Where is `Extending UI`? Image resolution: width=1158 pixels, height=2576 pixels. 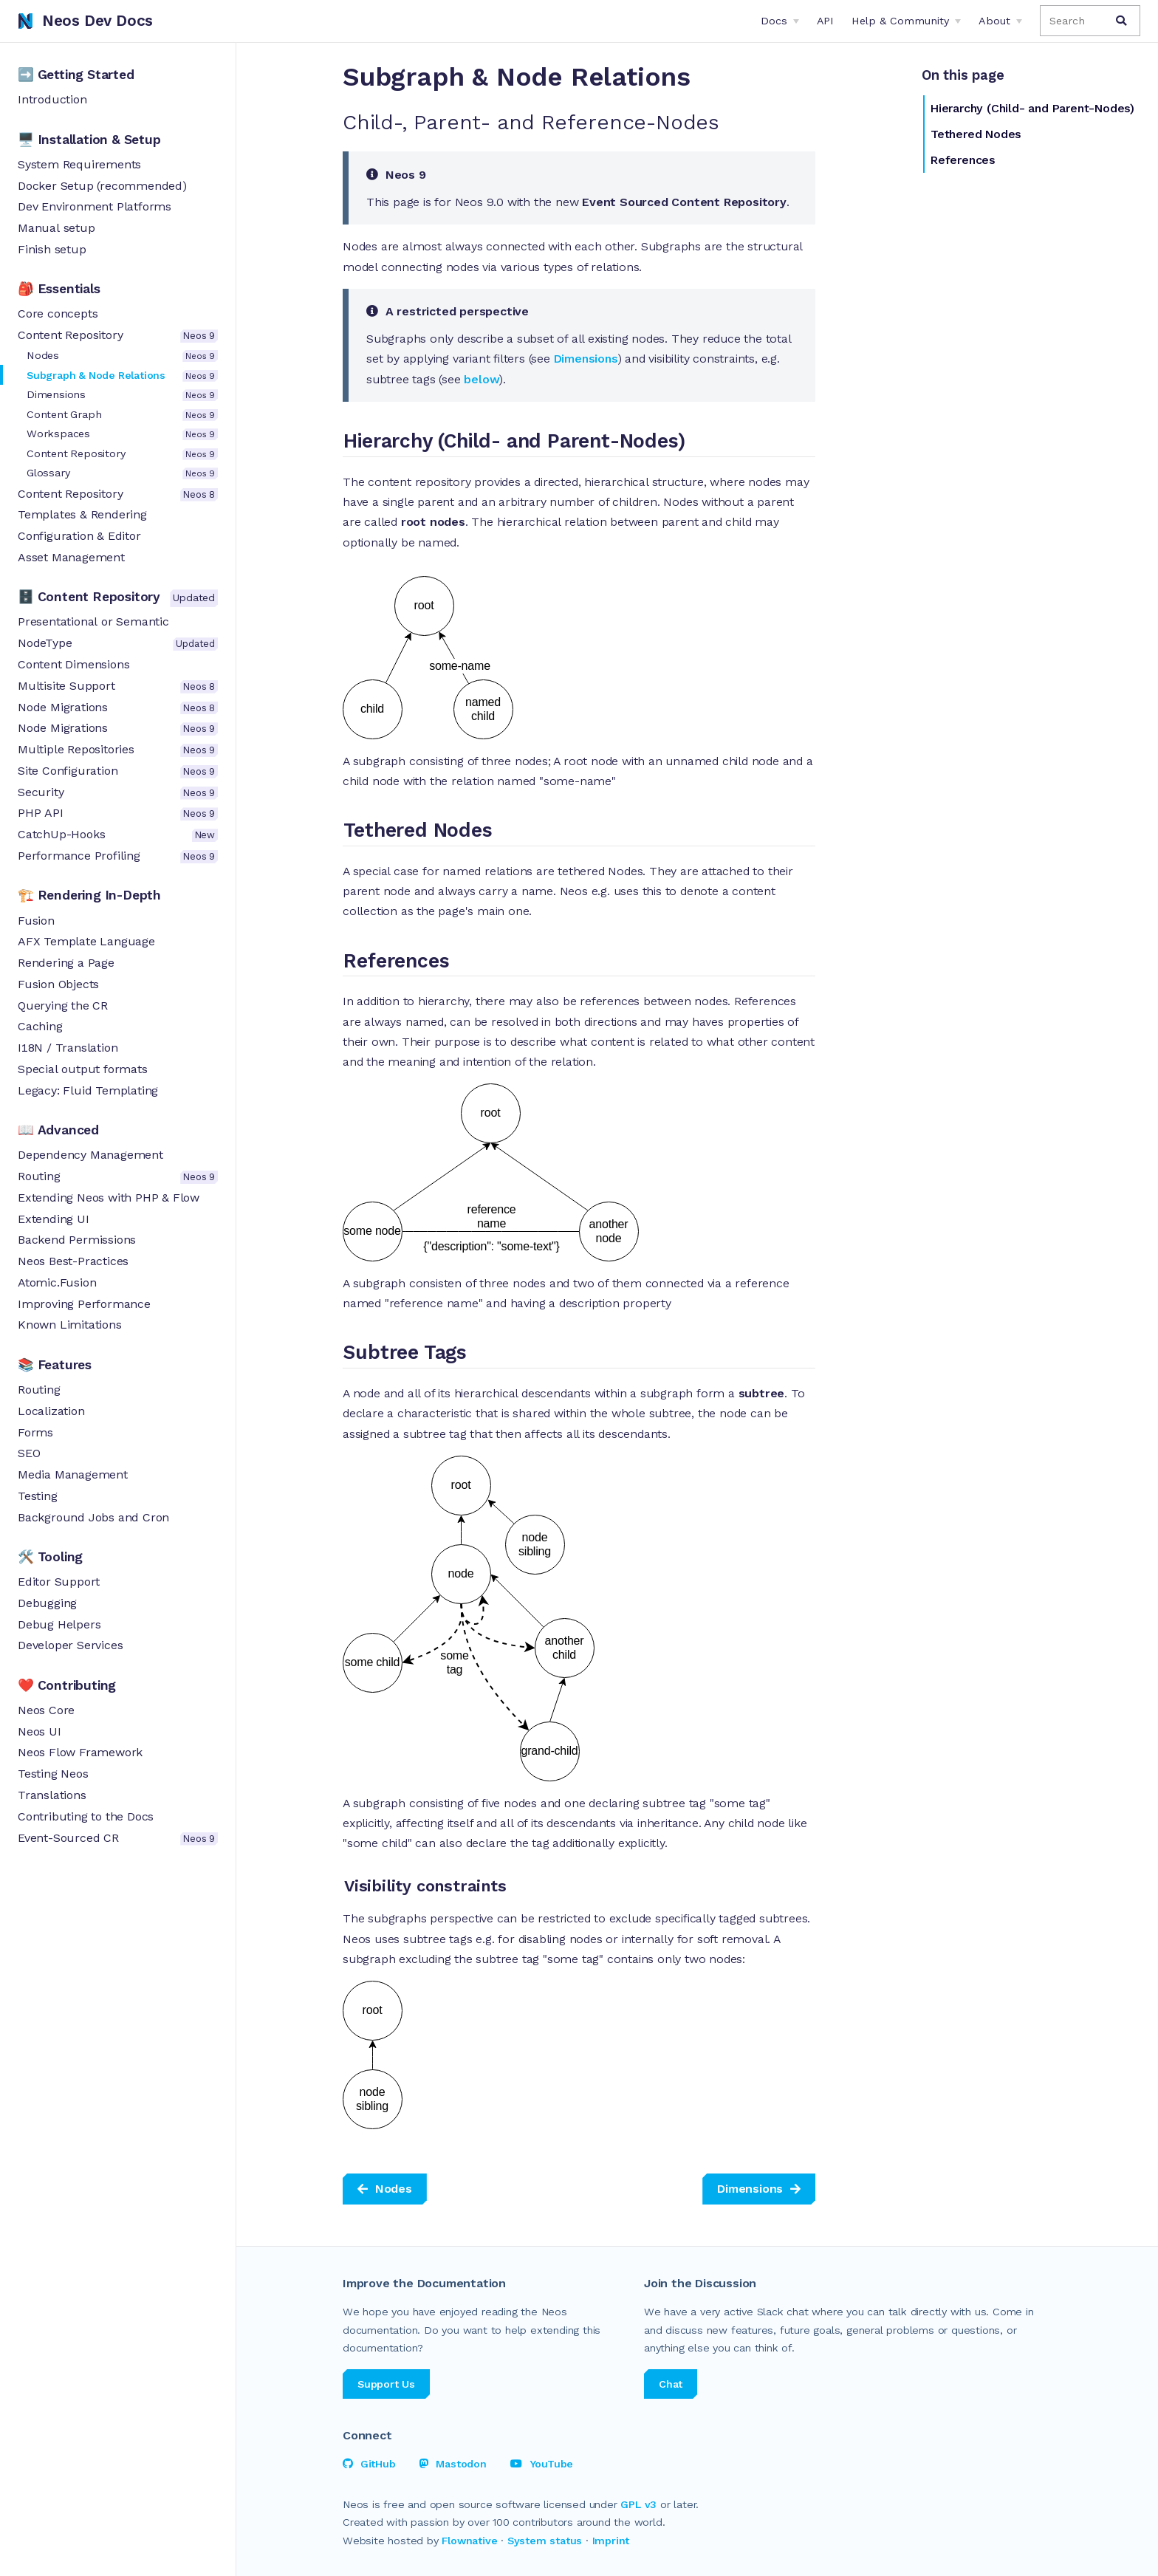
Extending UI is located at coordinates (53, 1219).